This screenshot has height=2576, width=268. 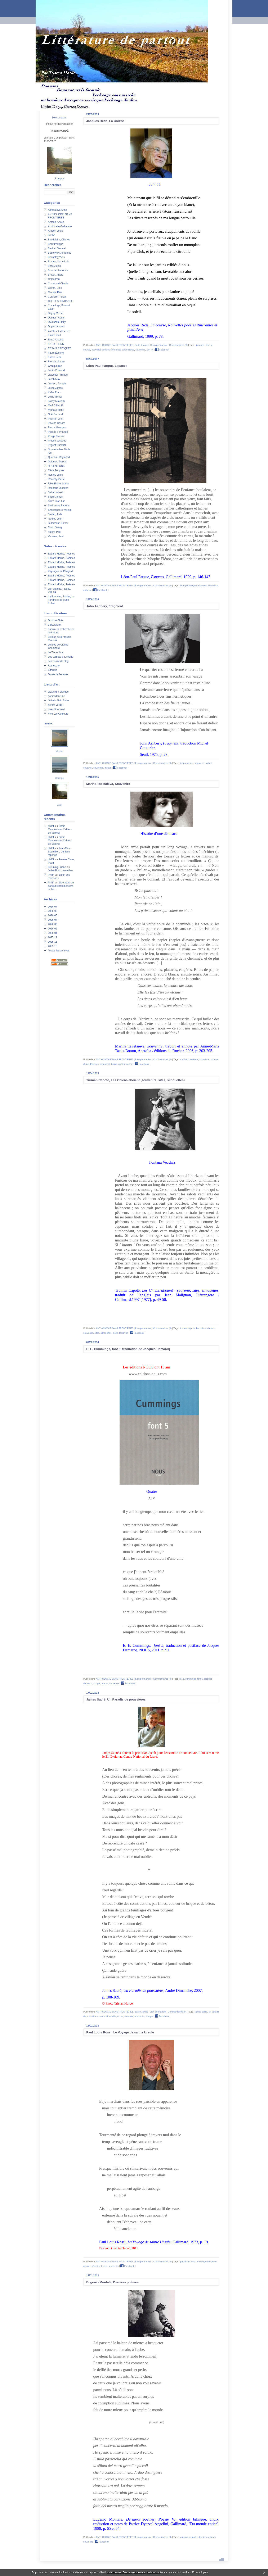 I want to click on derniers poèmes, so click(x=207, y=2537).